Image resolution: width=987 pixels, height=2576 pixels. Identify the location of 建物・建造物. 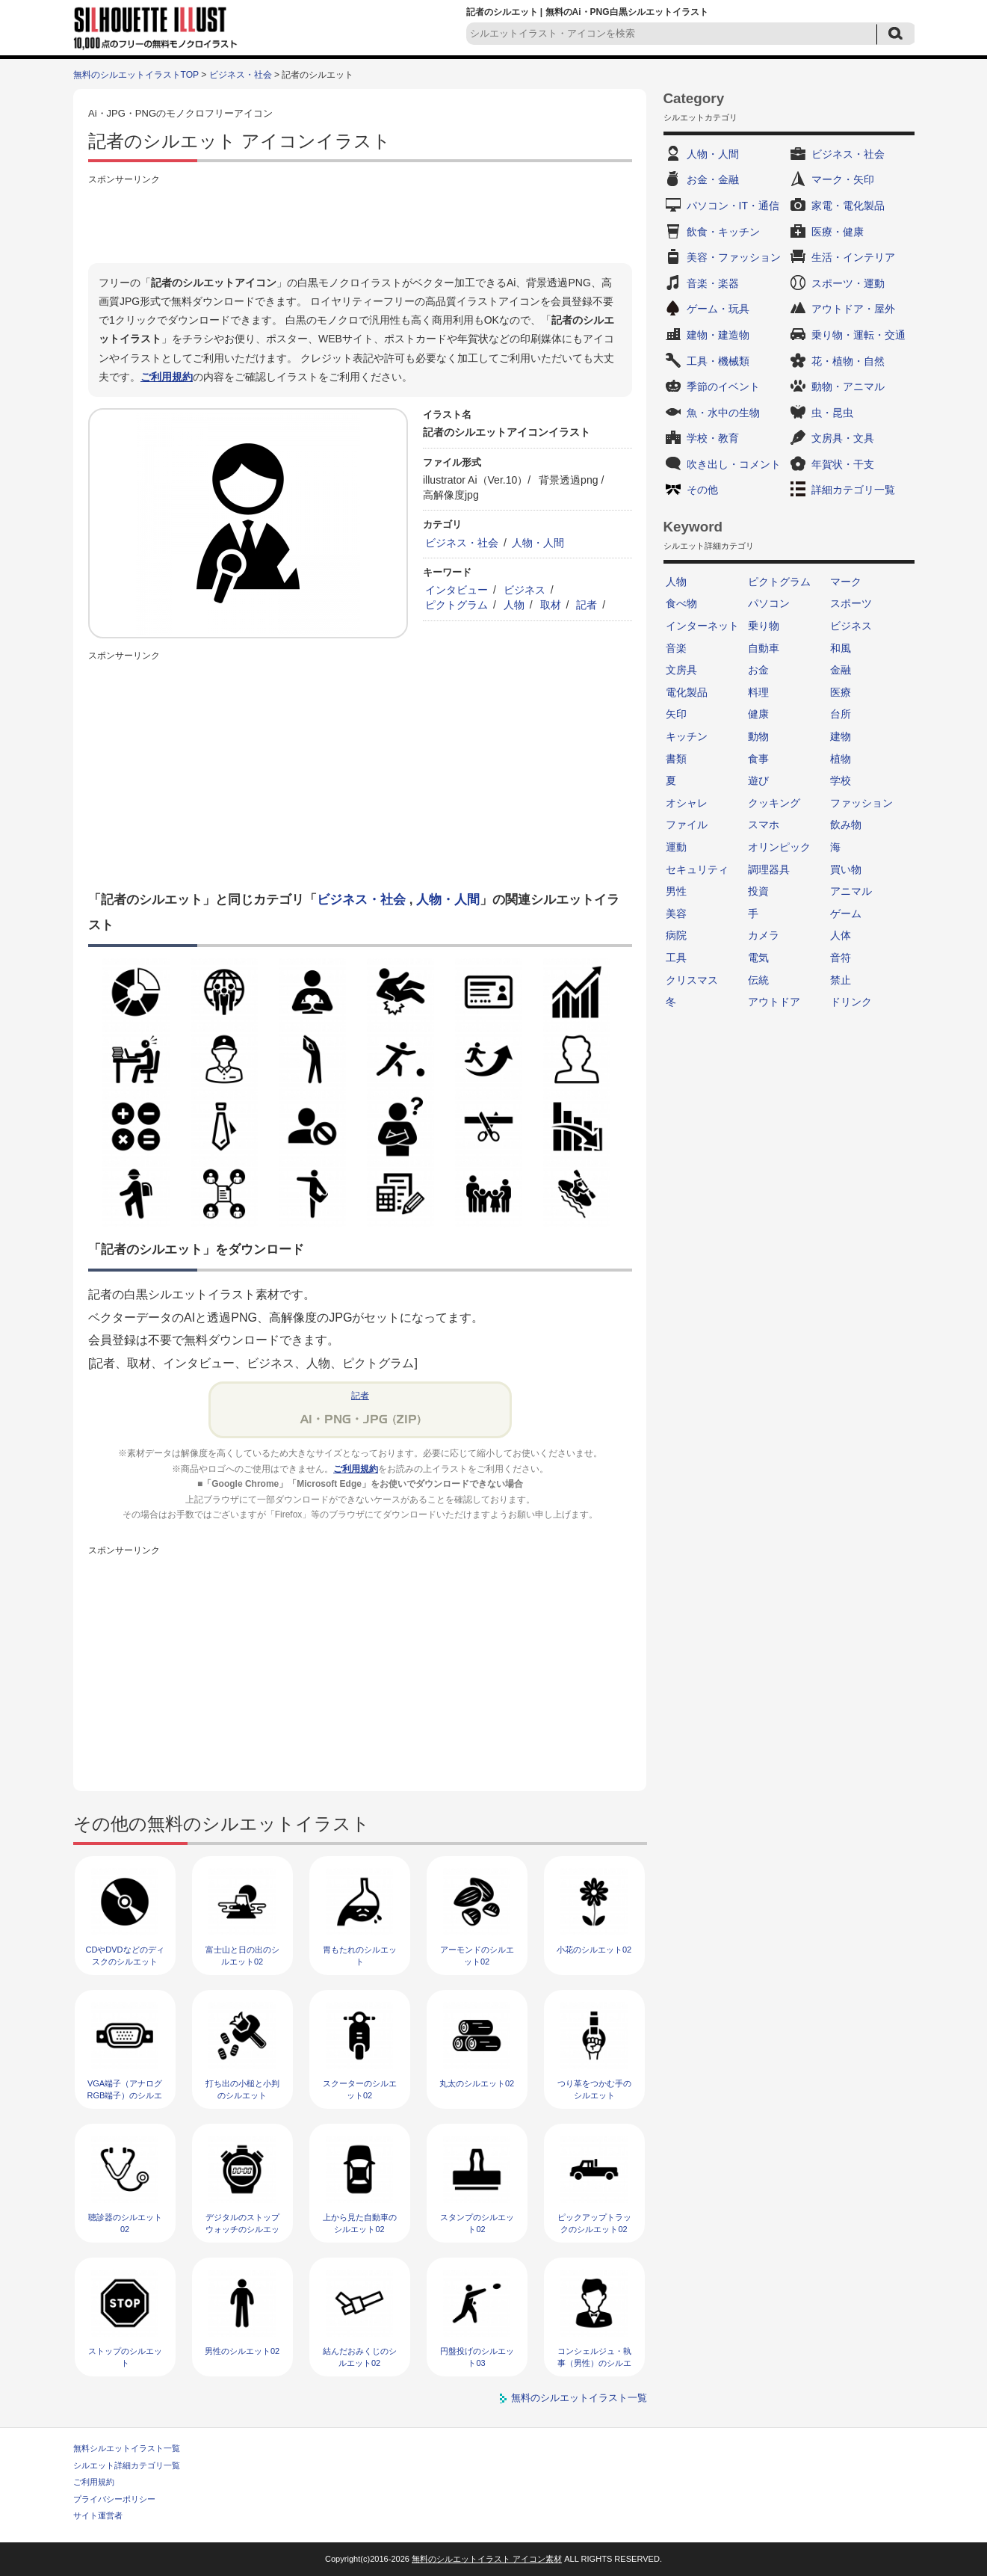
(718, 335).